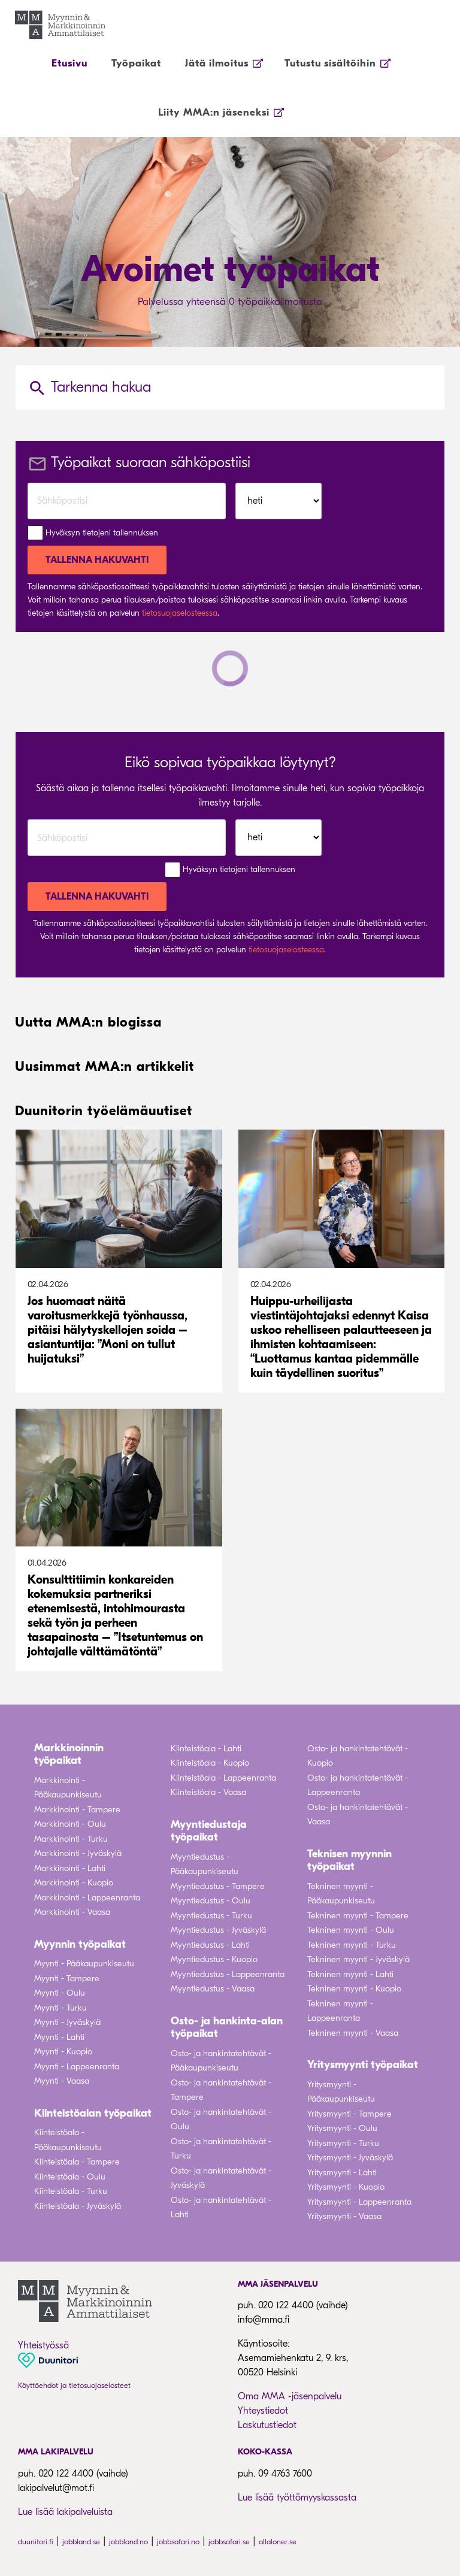 Image resolution: width=460 pixels, height=2576 pixels. Describe the element at coordinates (93, 2113) in the screenshot. I see `Kiinteistöalan työpaikat` at that location.